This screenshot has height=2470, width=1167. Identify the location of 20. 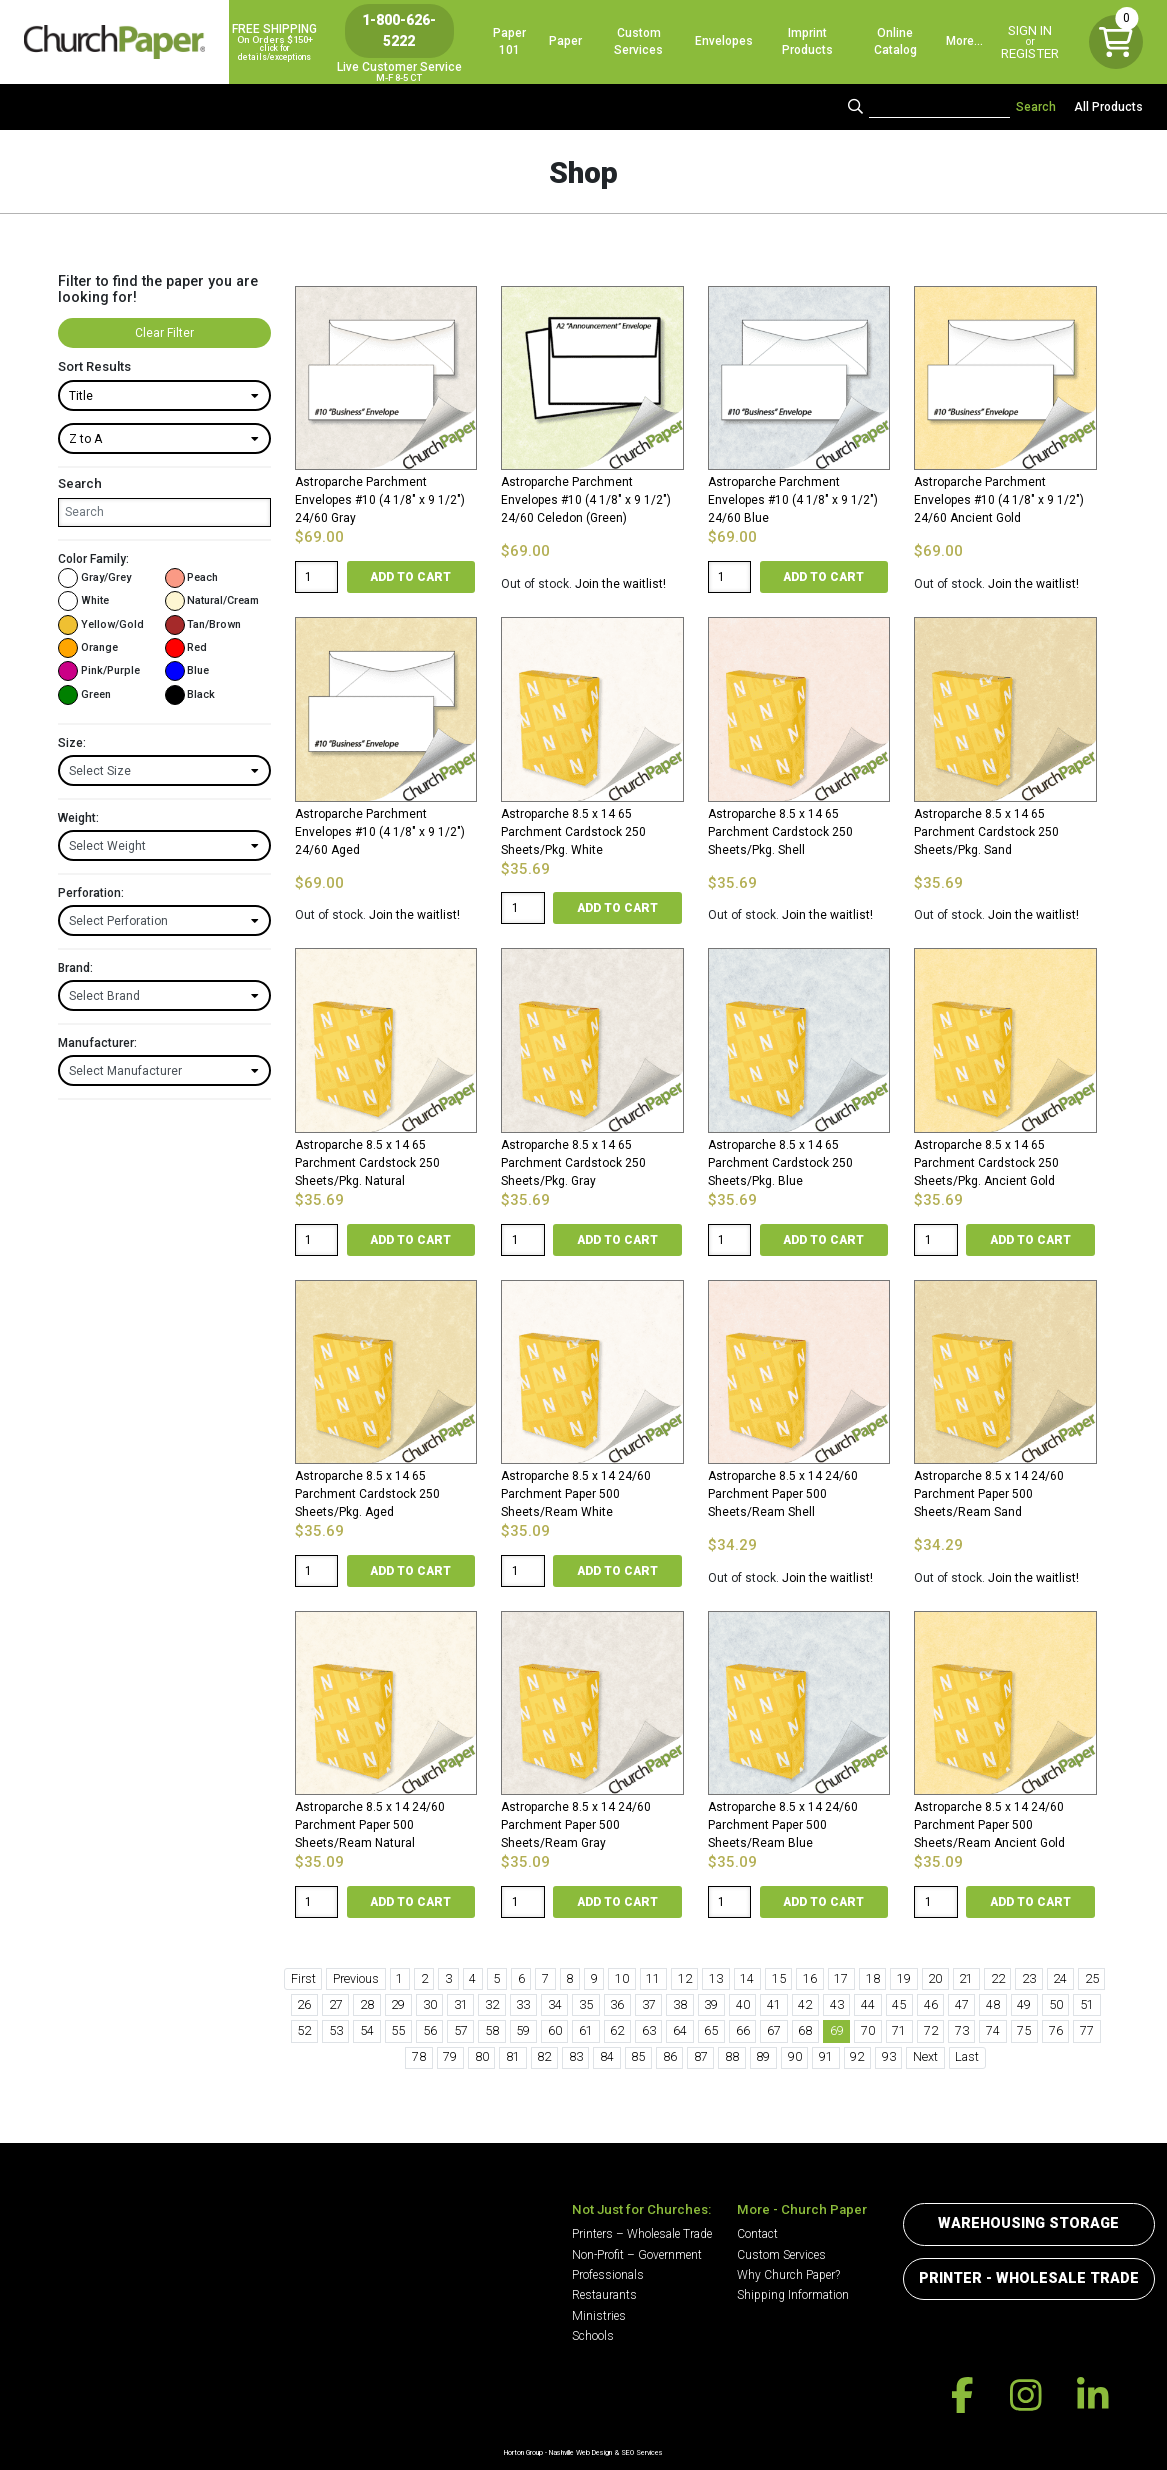
(935, 1978).